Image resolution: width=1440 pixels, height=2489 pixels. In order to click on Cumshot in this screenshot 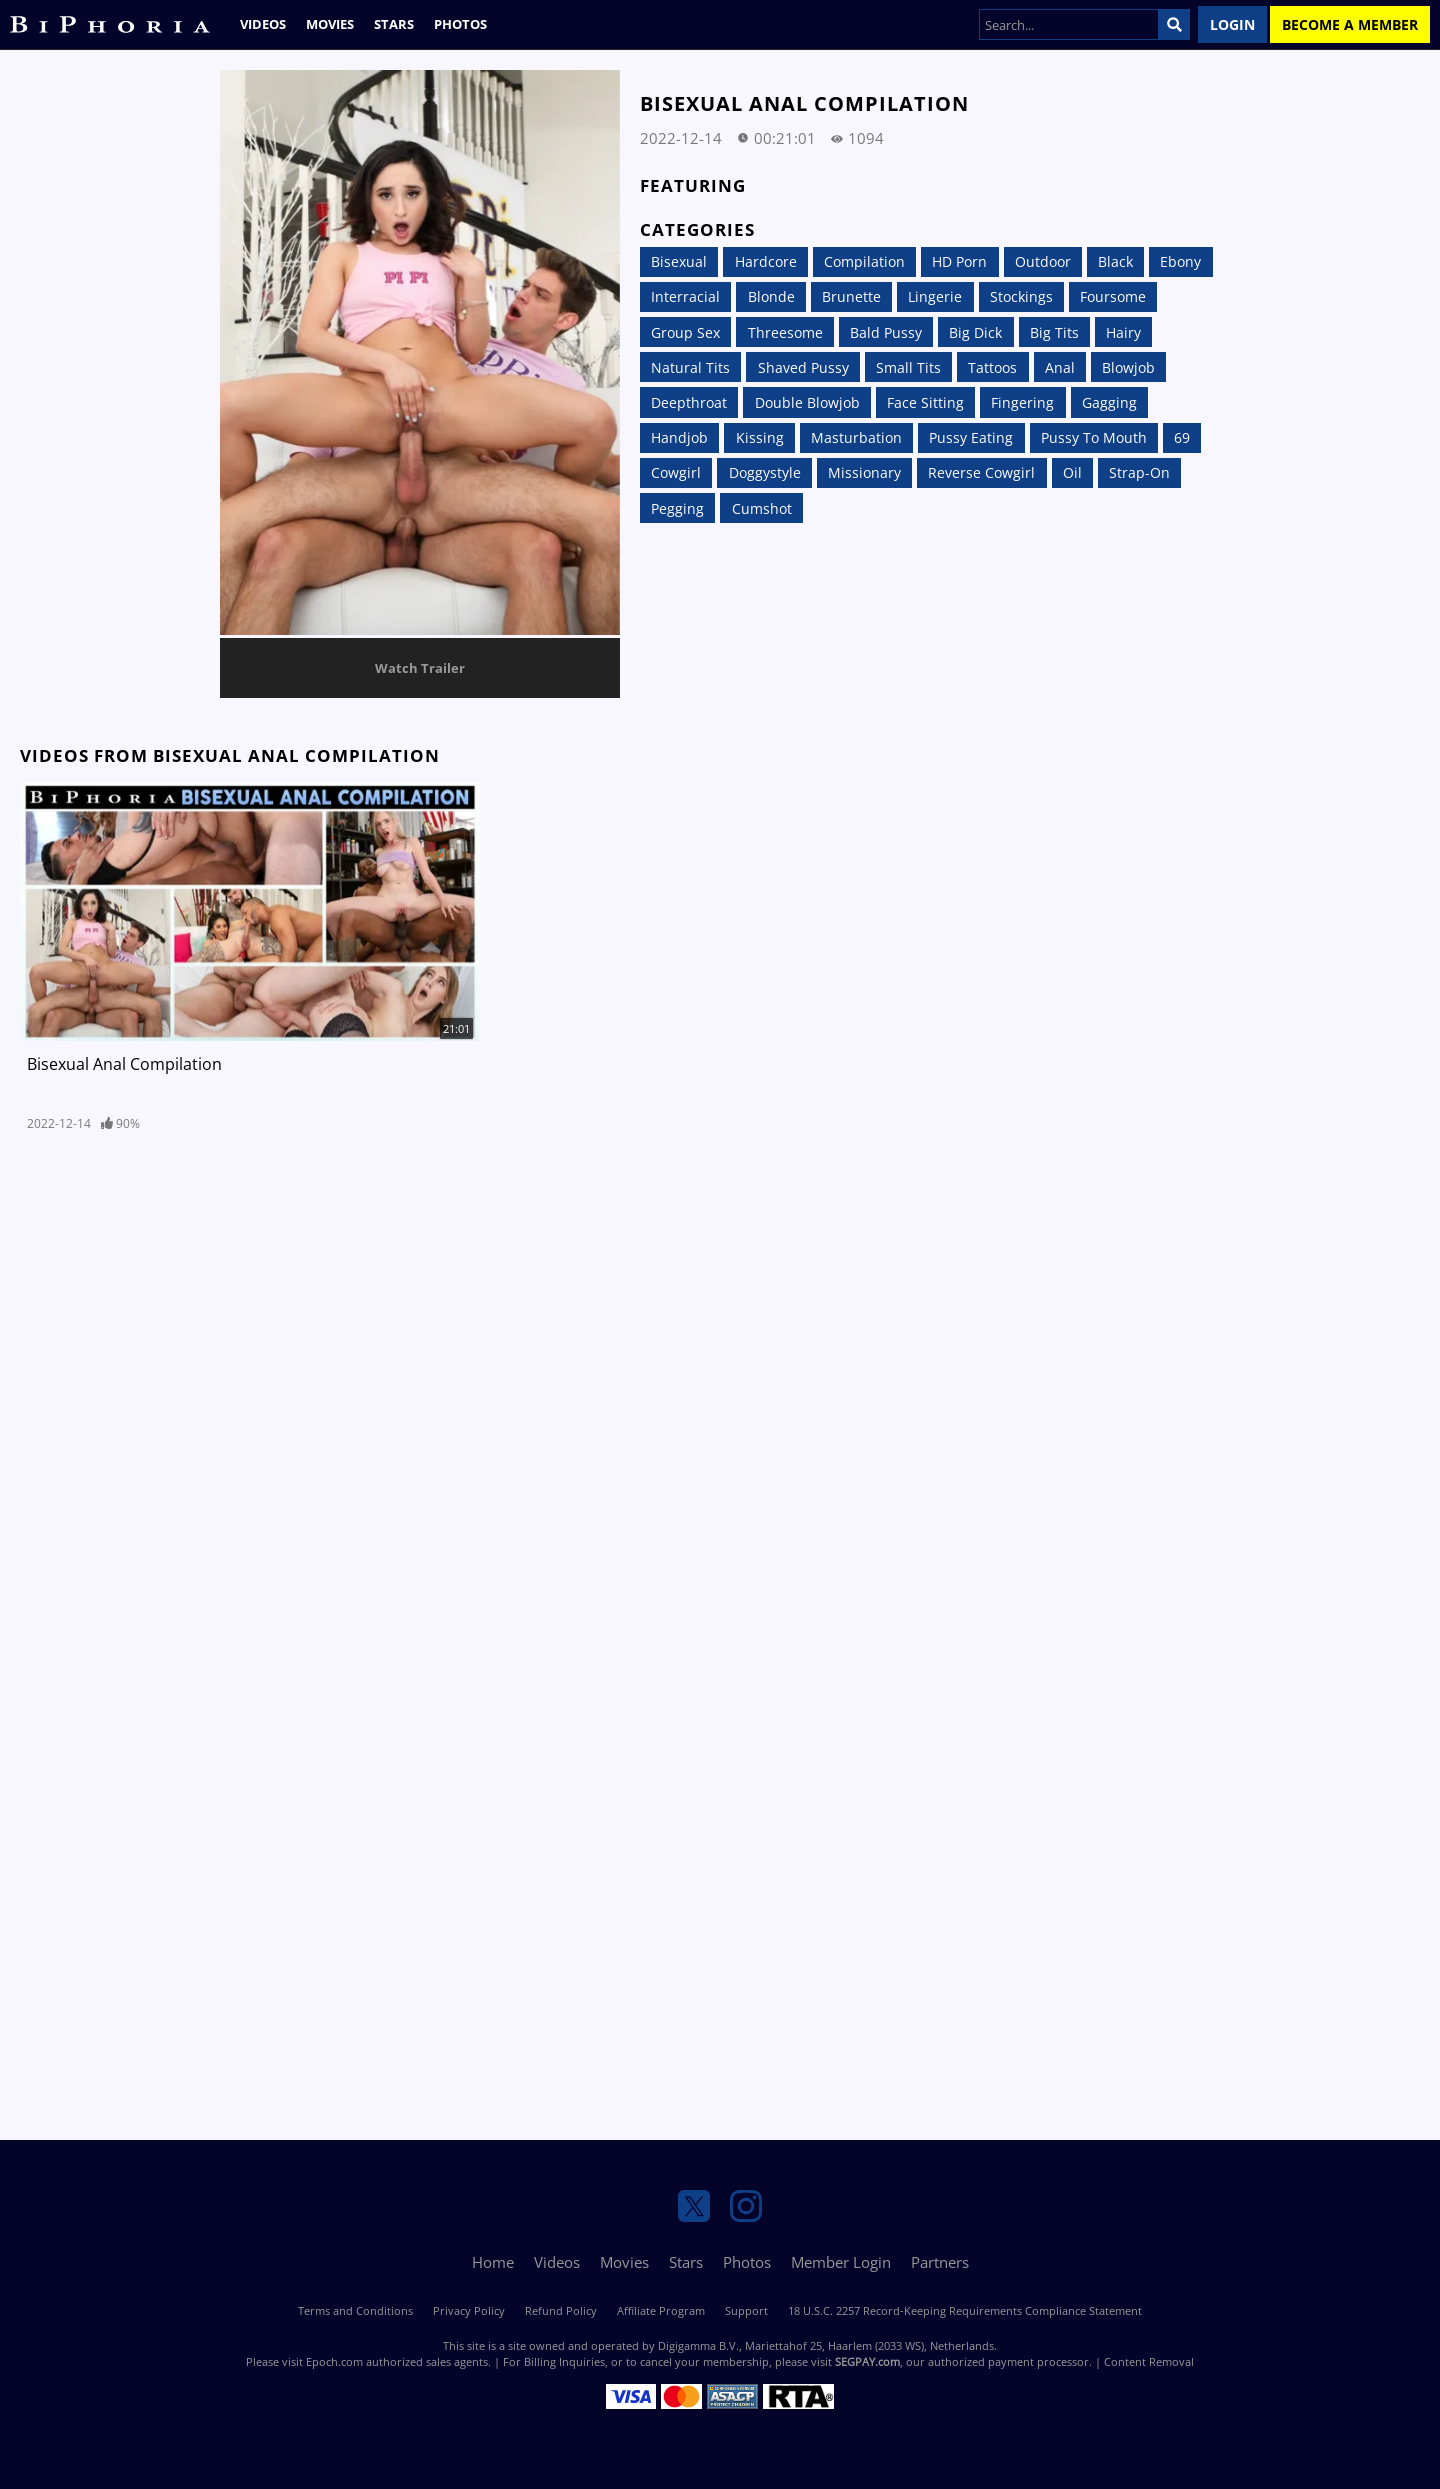, I will do `click(762, 508)`.